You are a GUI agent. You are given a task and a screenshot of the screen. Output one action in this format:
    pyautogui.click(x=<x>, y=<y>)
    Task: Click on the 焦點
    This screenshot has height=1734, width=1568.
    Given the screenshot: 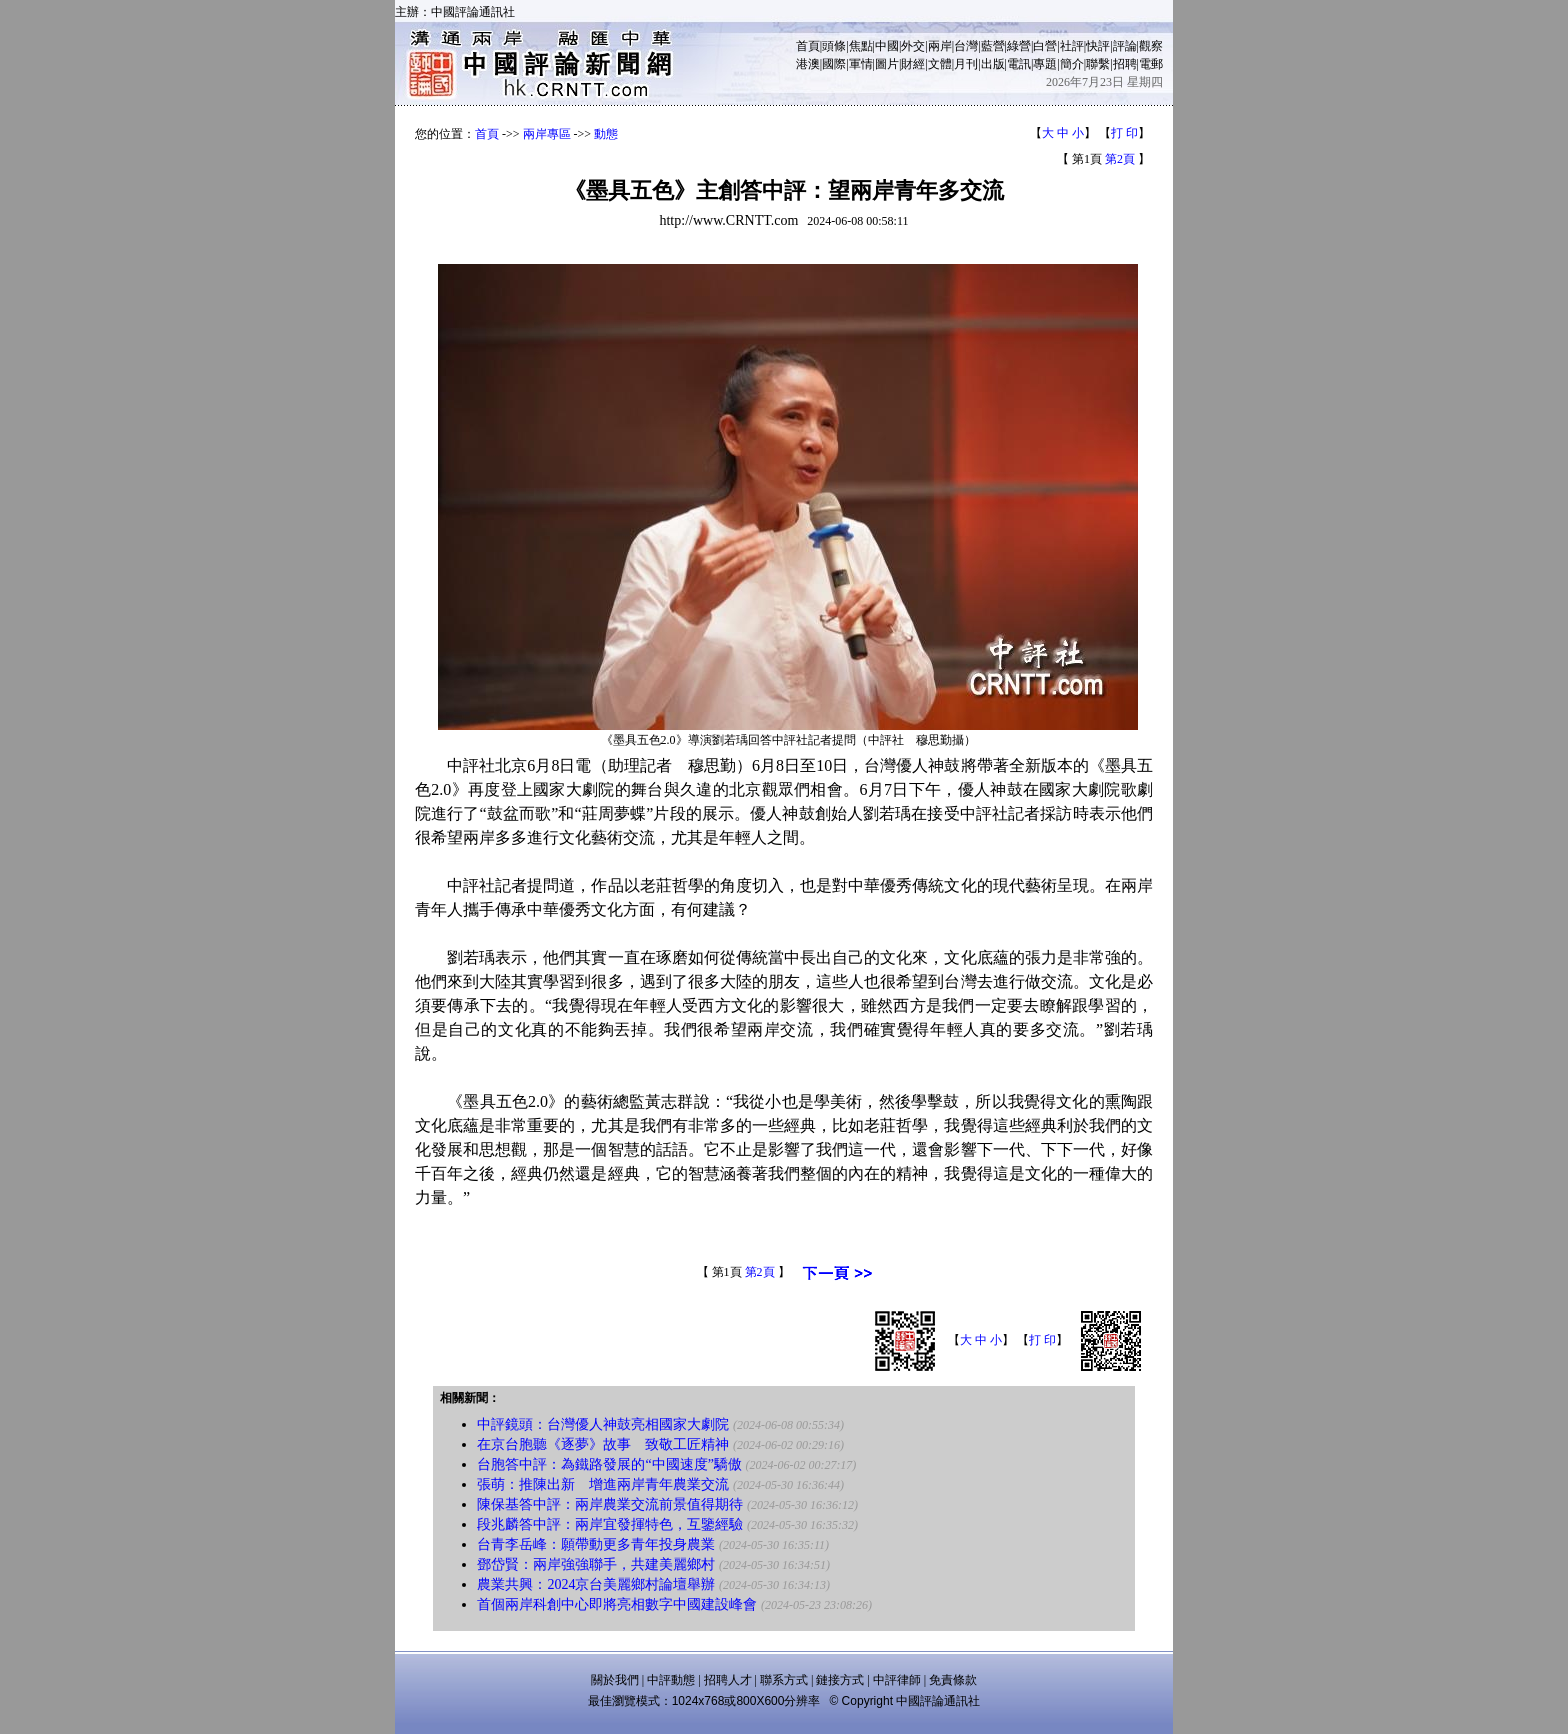 What is the action you would take?
    pyautogui.click(x=861, y=46)
    